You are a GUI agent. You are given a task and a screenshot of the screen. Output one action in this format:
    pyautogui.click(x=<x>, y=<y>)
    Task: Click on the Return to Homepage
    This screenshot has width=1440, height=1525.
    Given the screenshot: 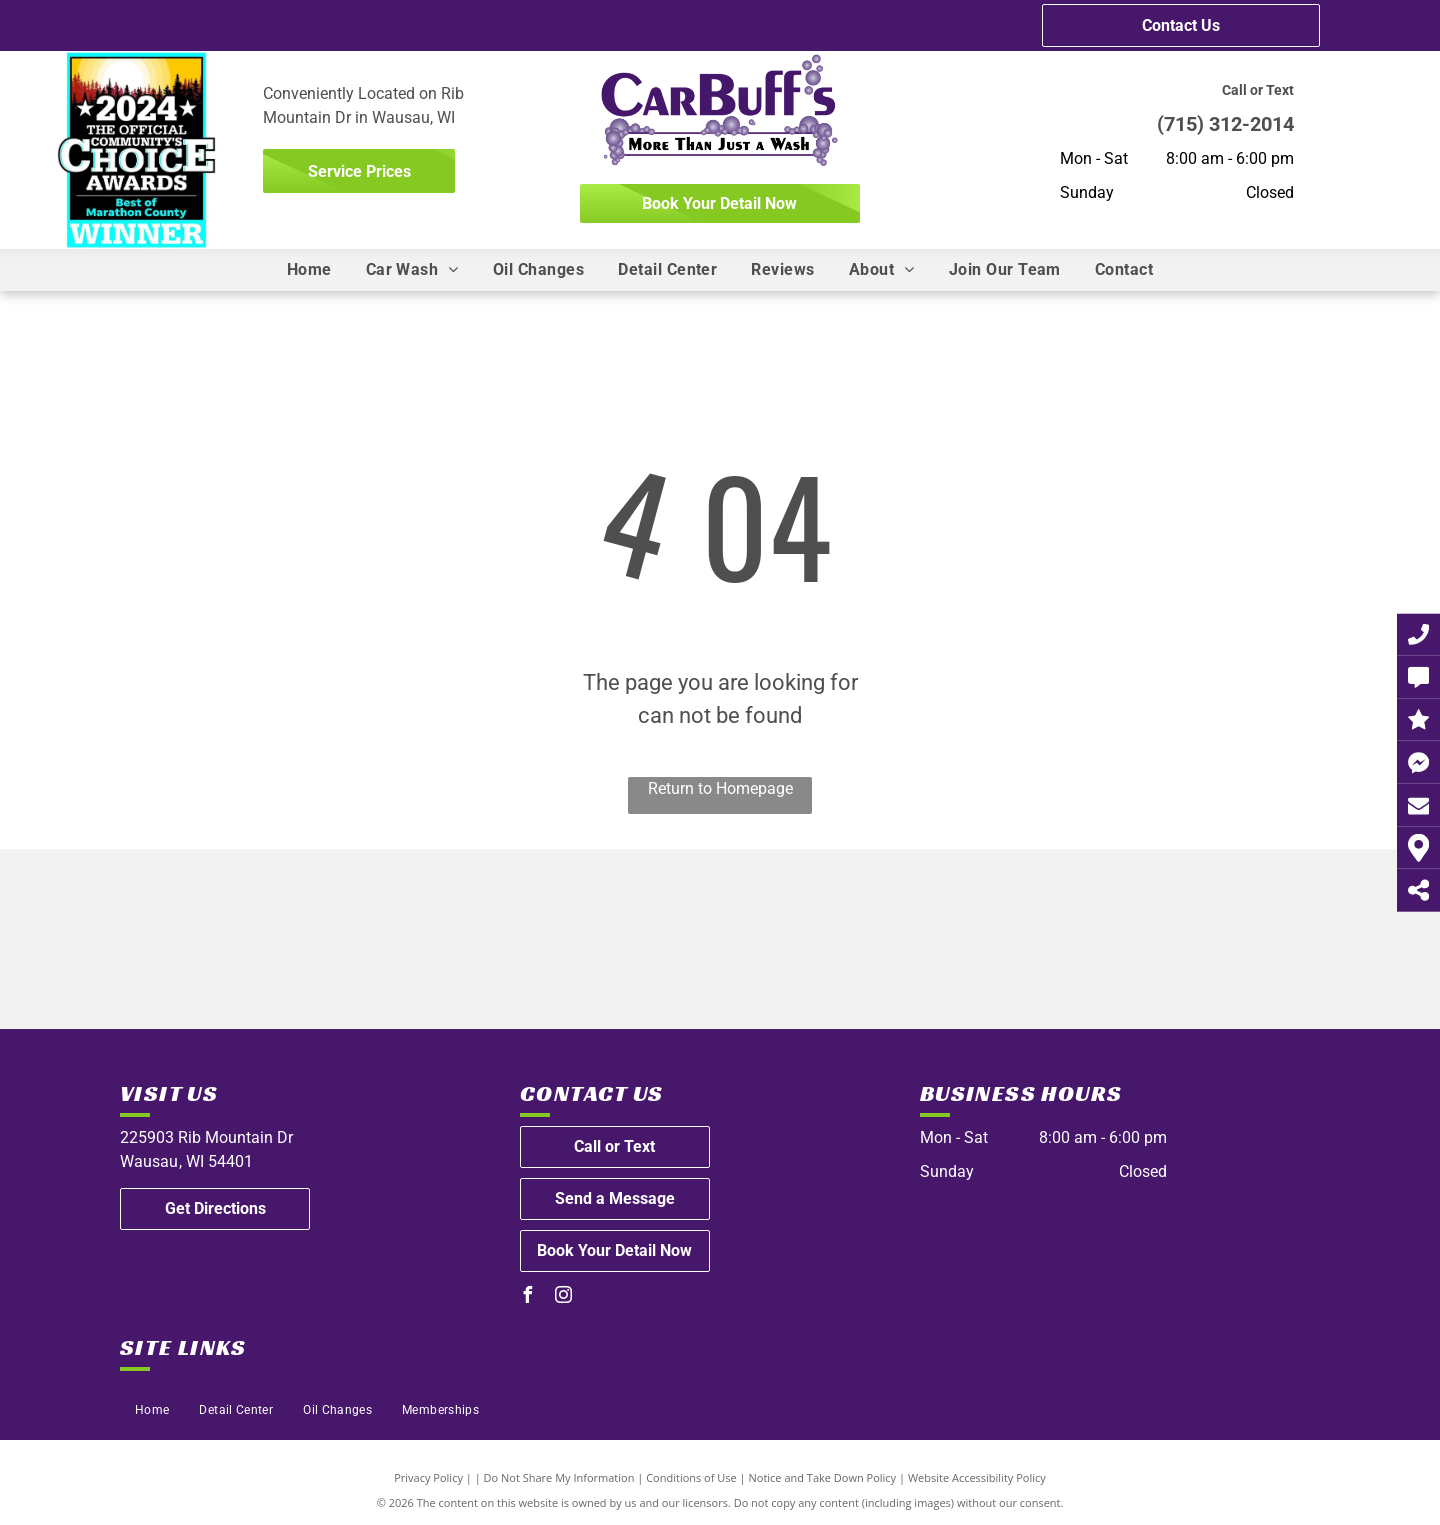 What is the action you would take?
    pyautogui.click(x=720, y=788)
    